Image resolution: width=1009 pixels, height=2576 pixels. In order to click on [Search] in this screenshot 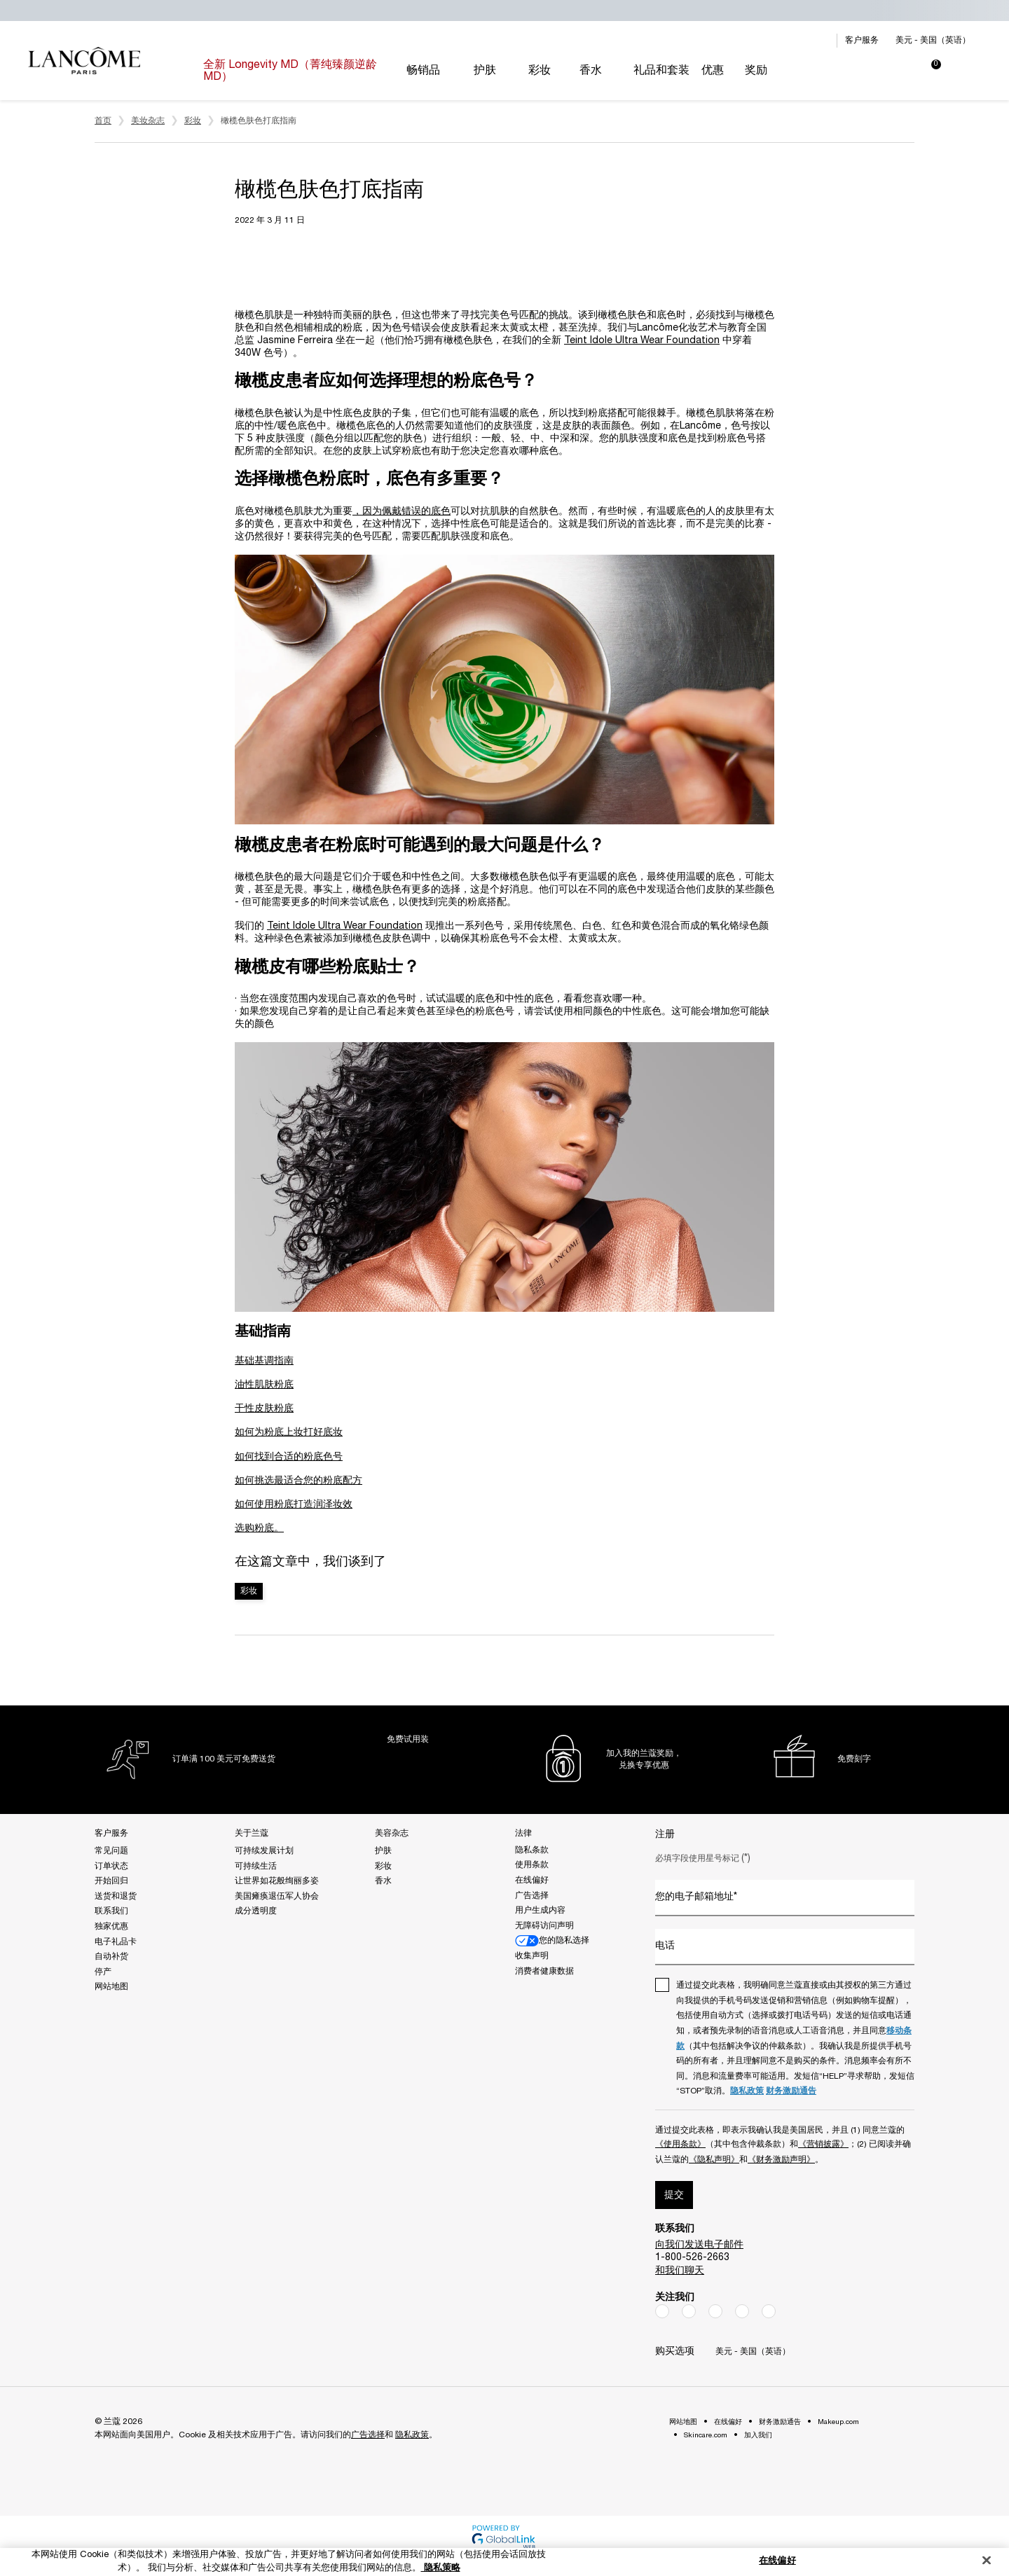, I will do `click(845, 71)`.